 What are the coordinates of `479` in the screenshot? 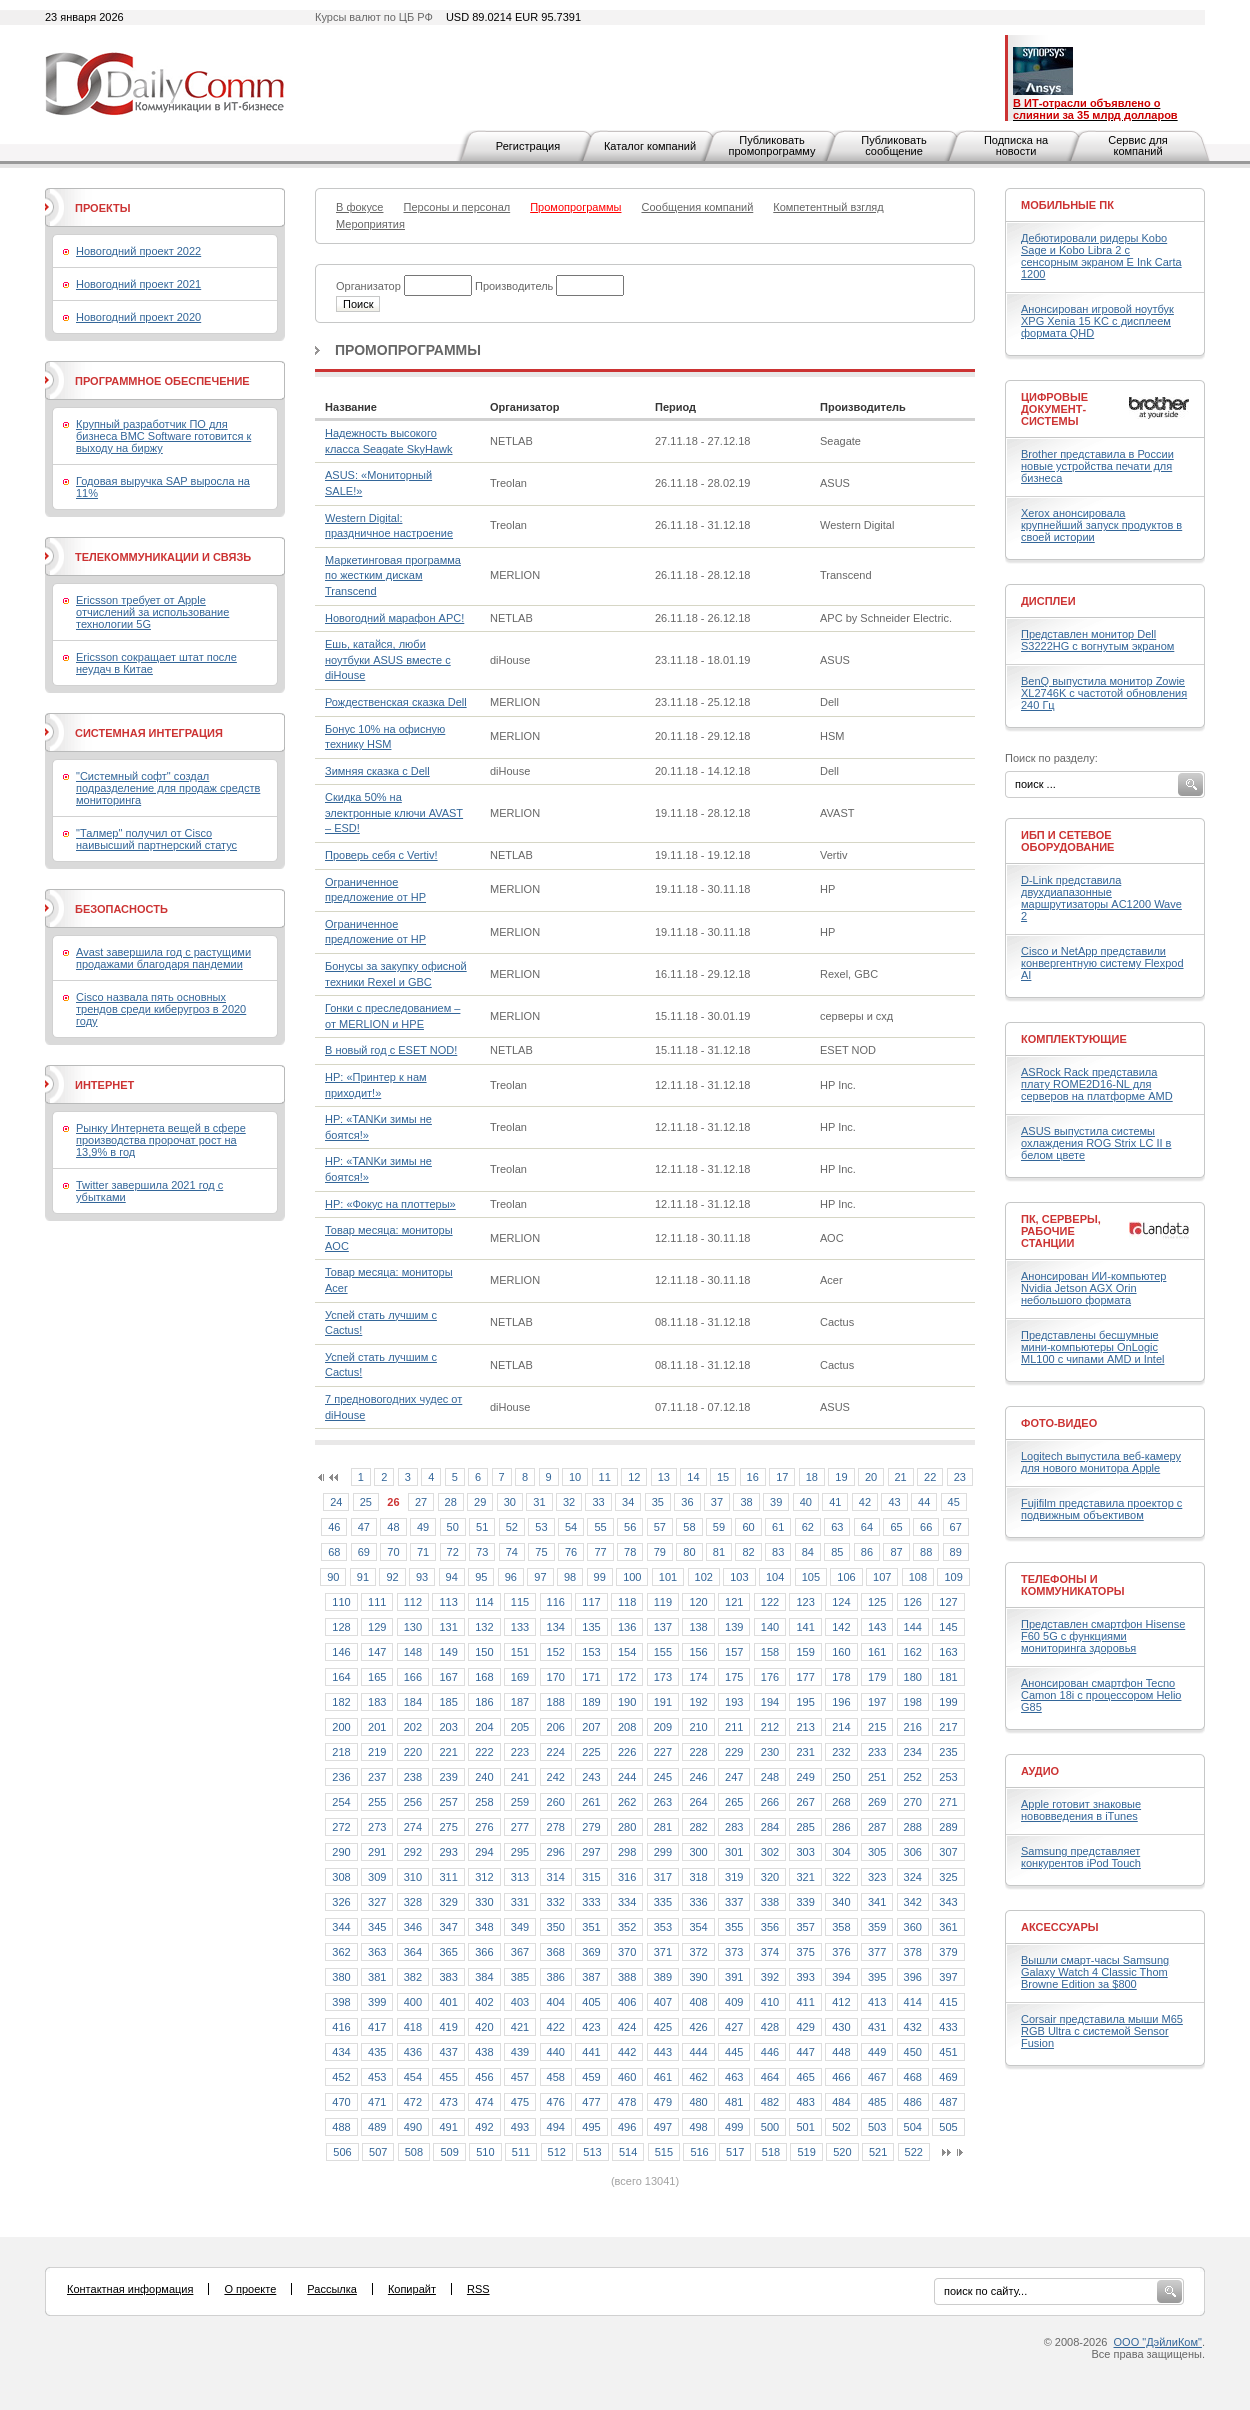 It's located at (663, 2102).